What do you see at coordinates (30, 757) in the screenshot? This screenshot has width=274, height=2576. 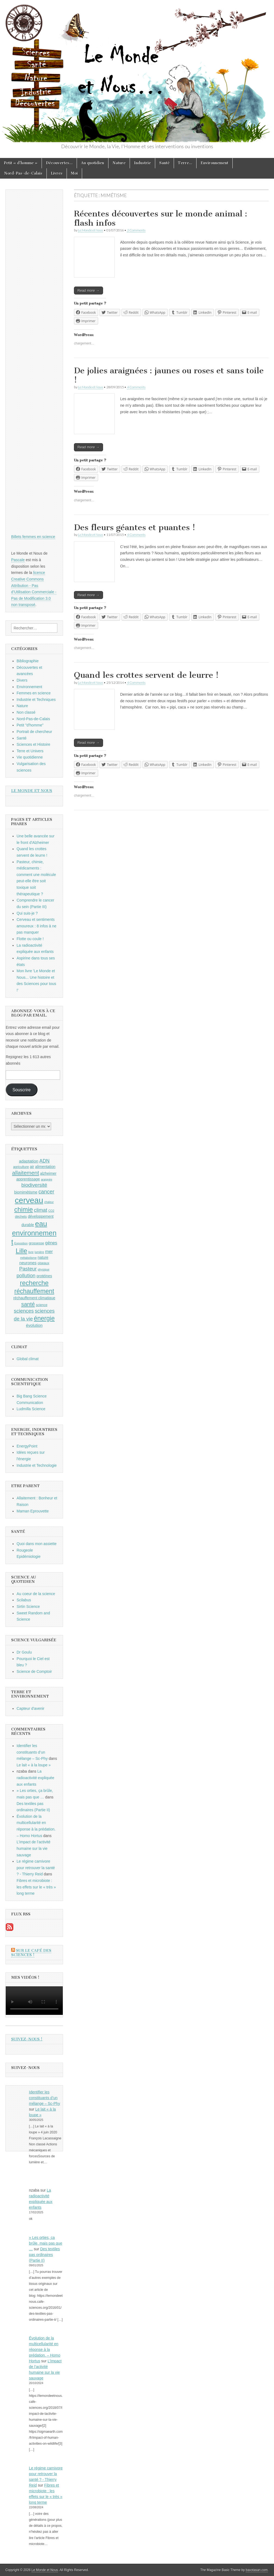 I see `Vie quotidienne` at bounding box center [30, 757].